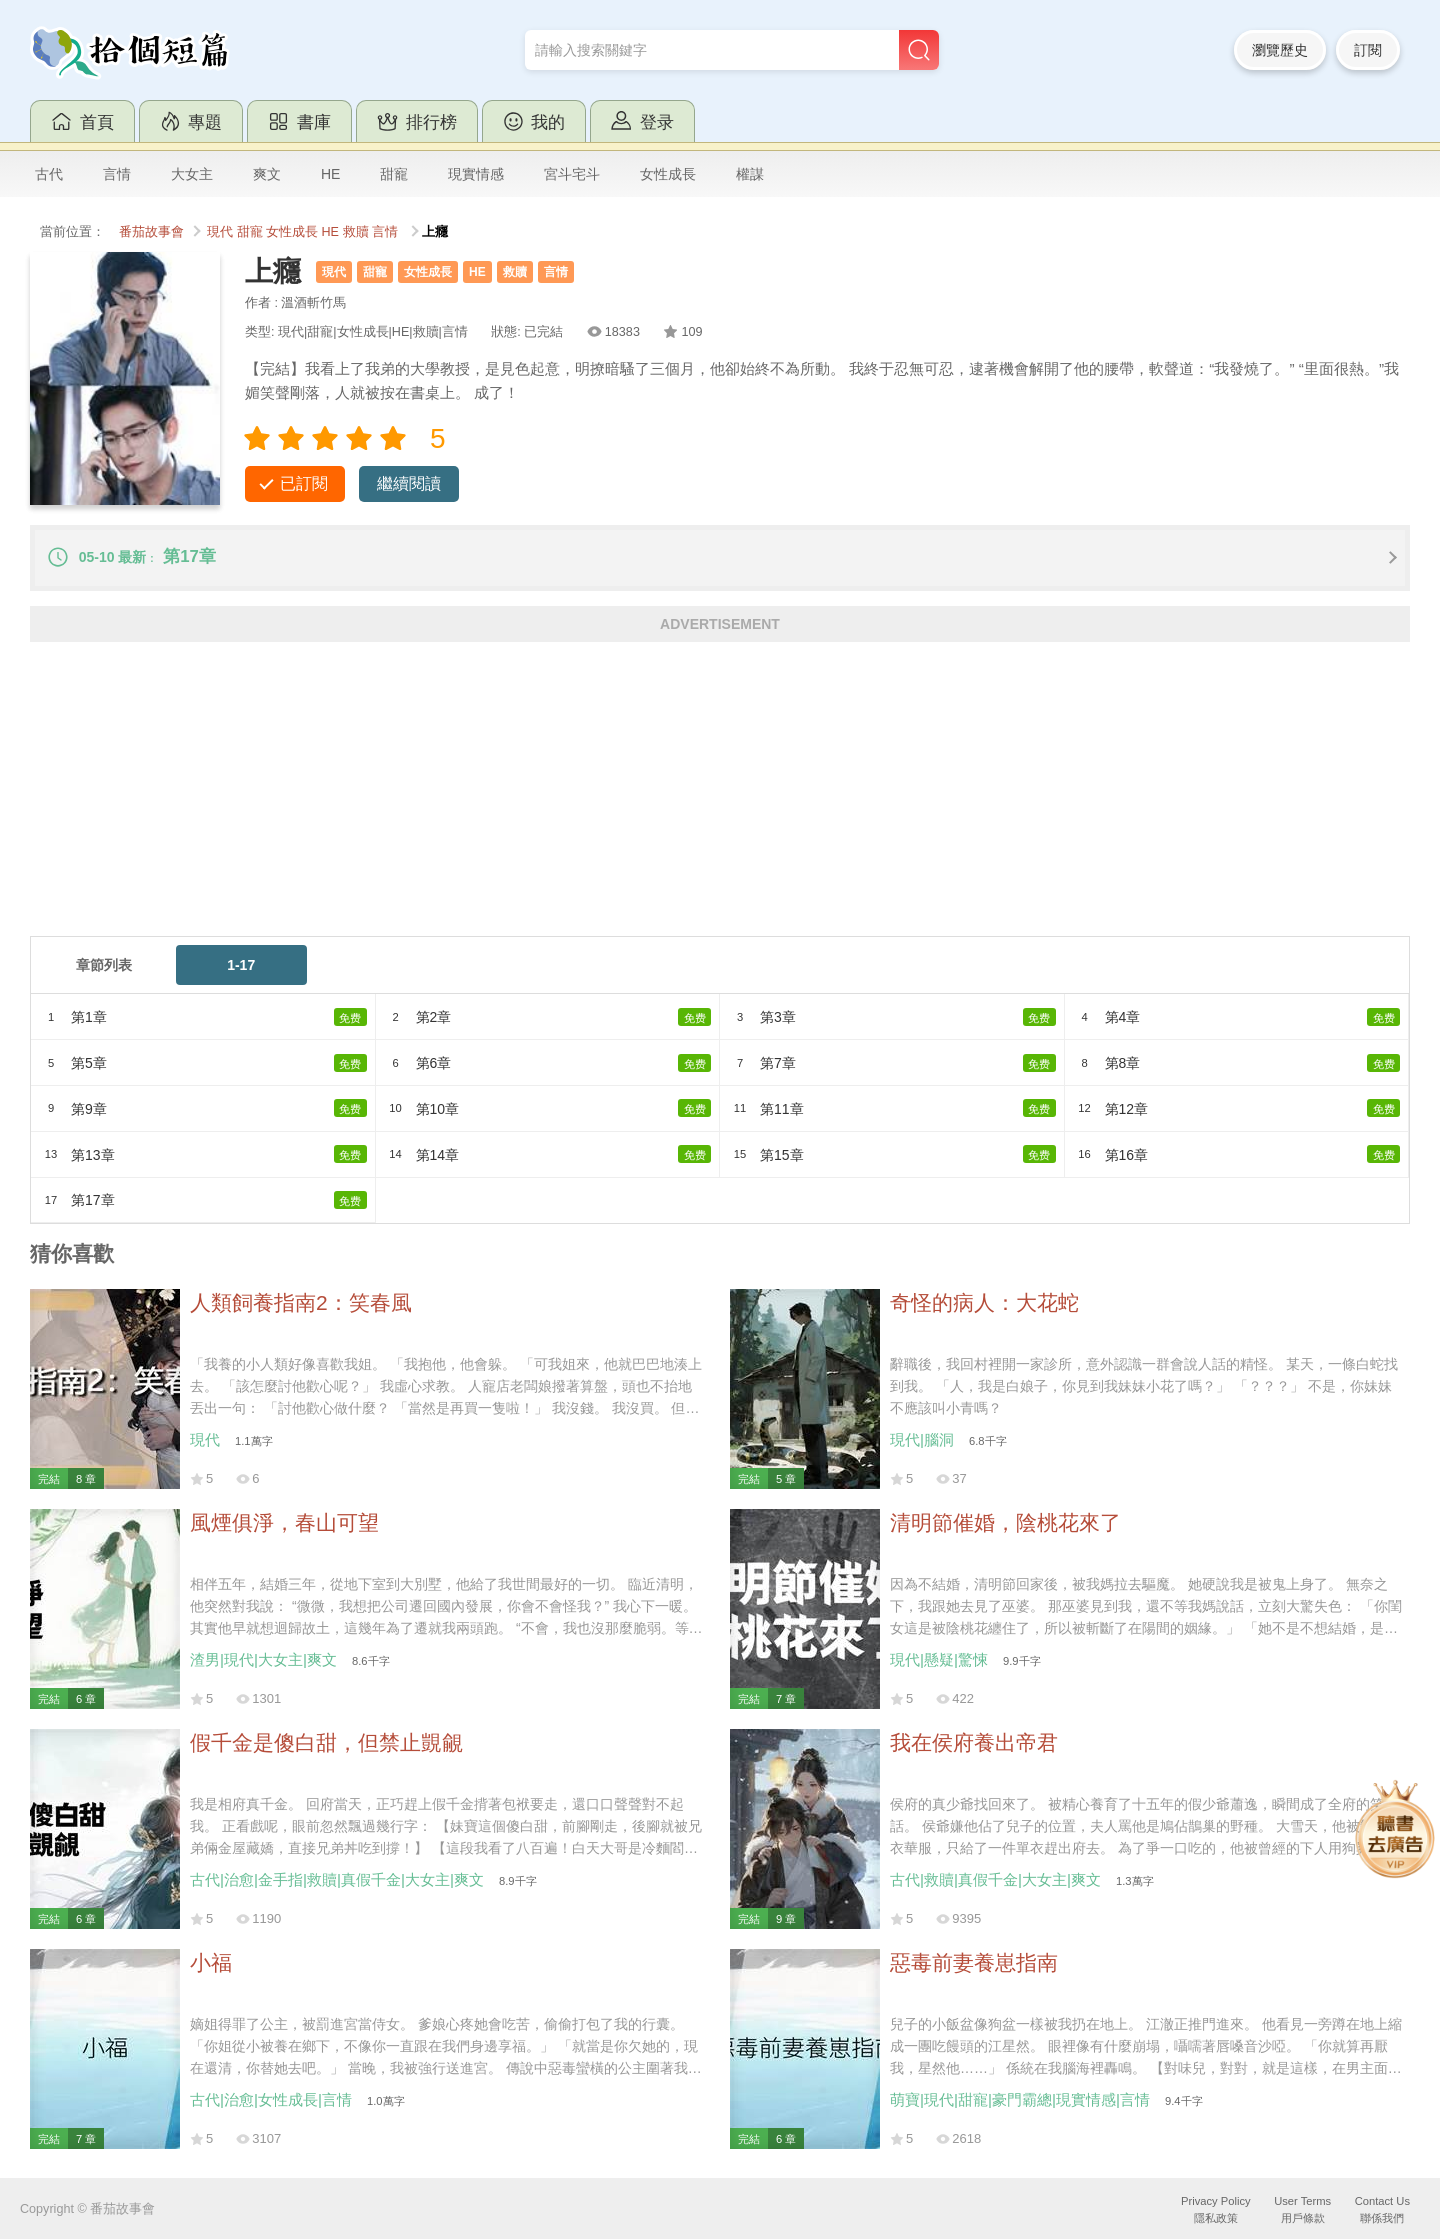 The image size is (1440, 2239). Describe the element at coordinates (409, 483) in the screenshot. I see `繼續閱讀` at that location.